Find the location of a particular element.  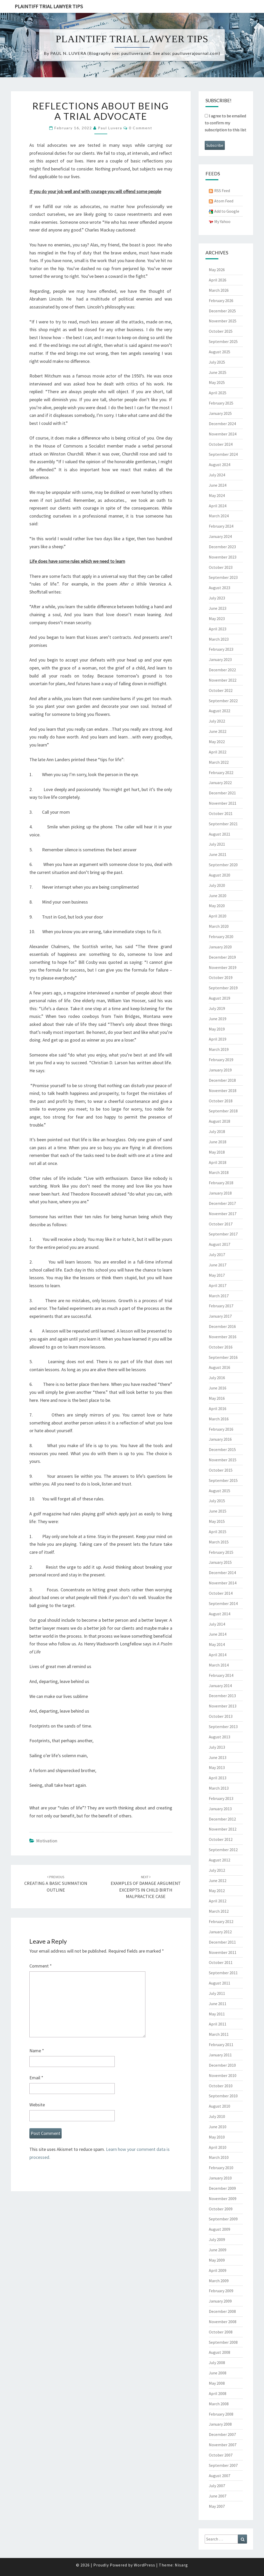

October 2009 is located at coordinates (221, 2208).